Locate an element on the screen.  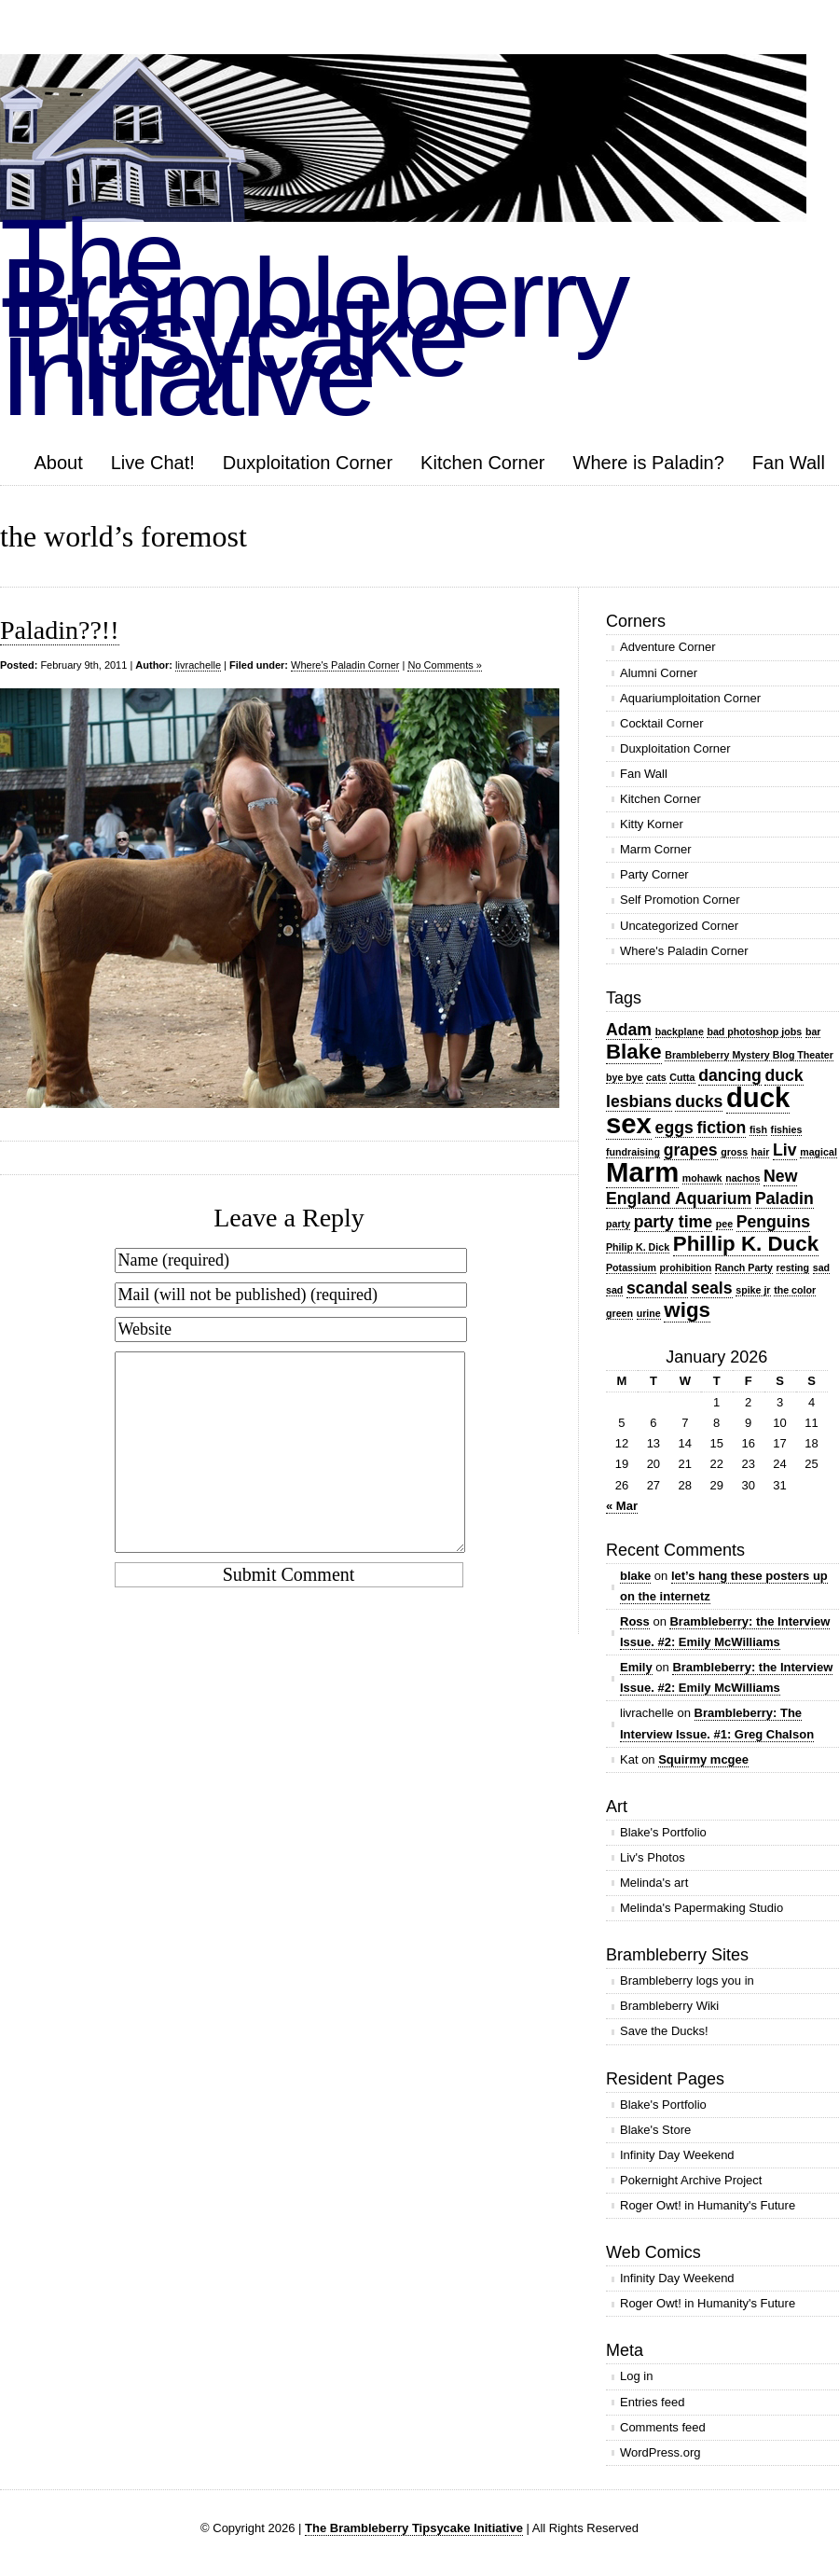
gross [gross (1 item)] is located at coordinates (734, 1151).